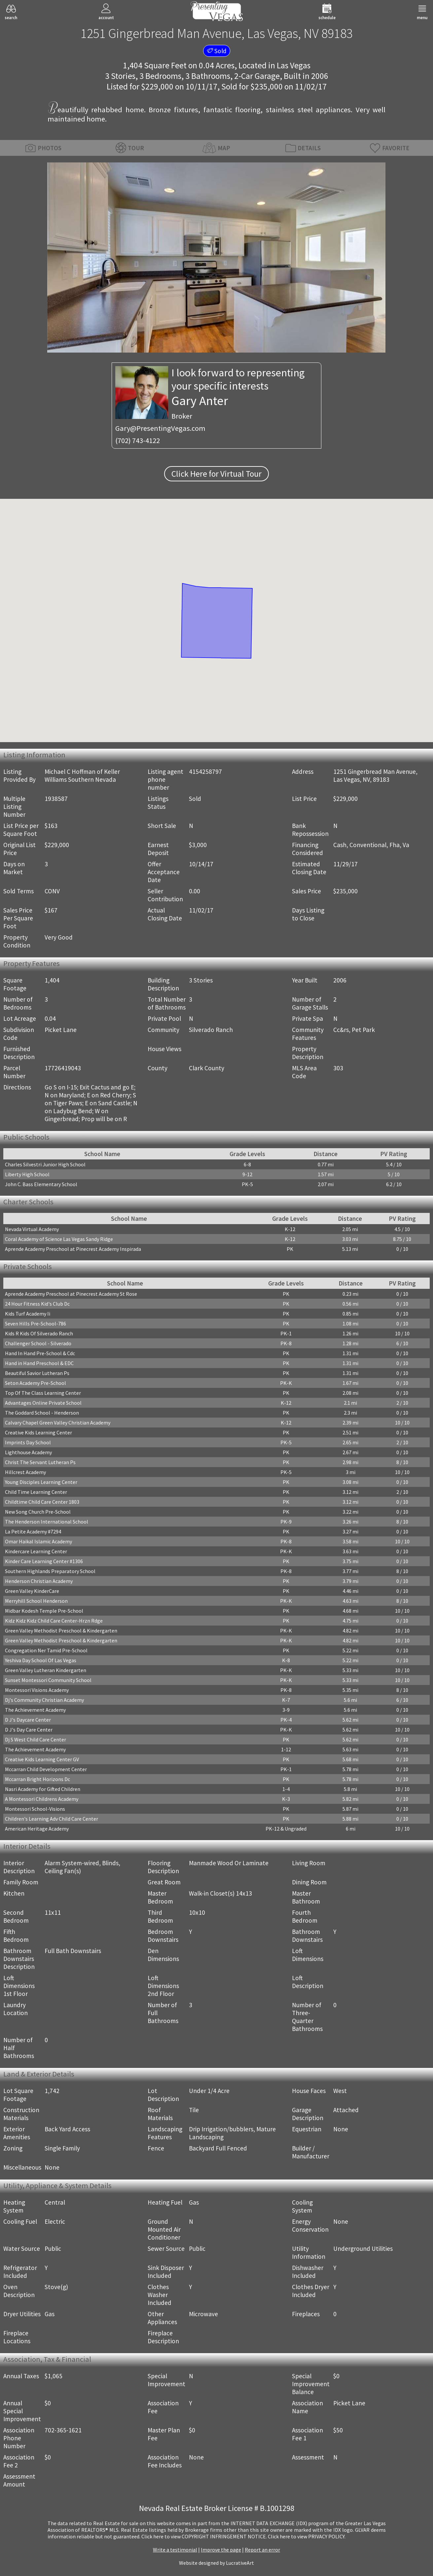  I want to click on Children's Learning Adv Child Care Center, so click(51, 1818).